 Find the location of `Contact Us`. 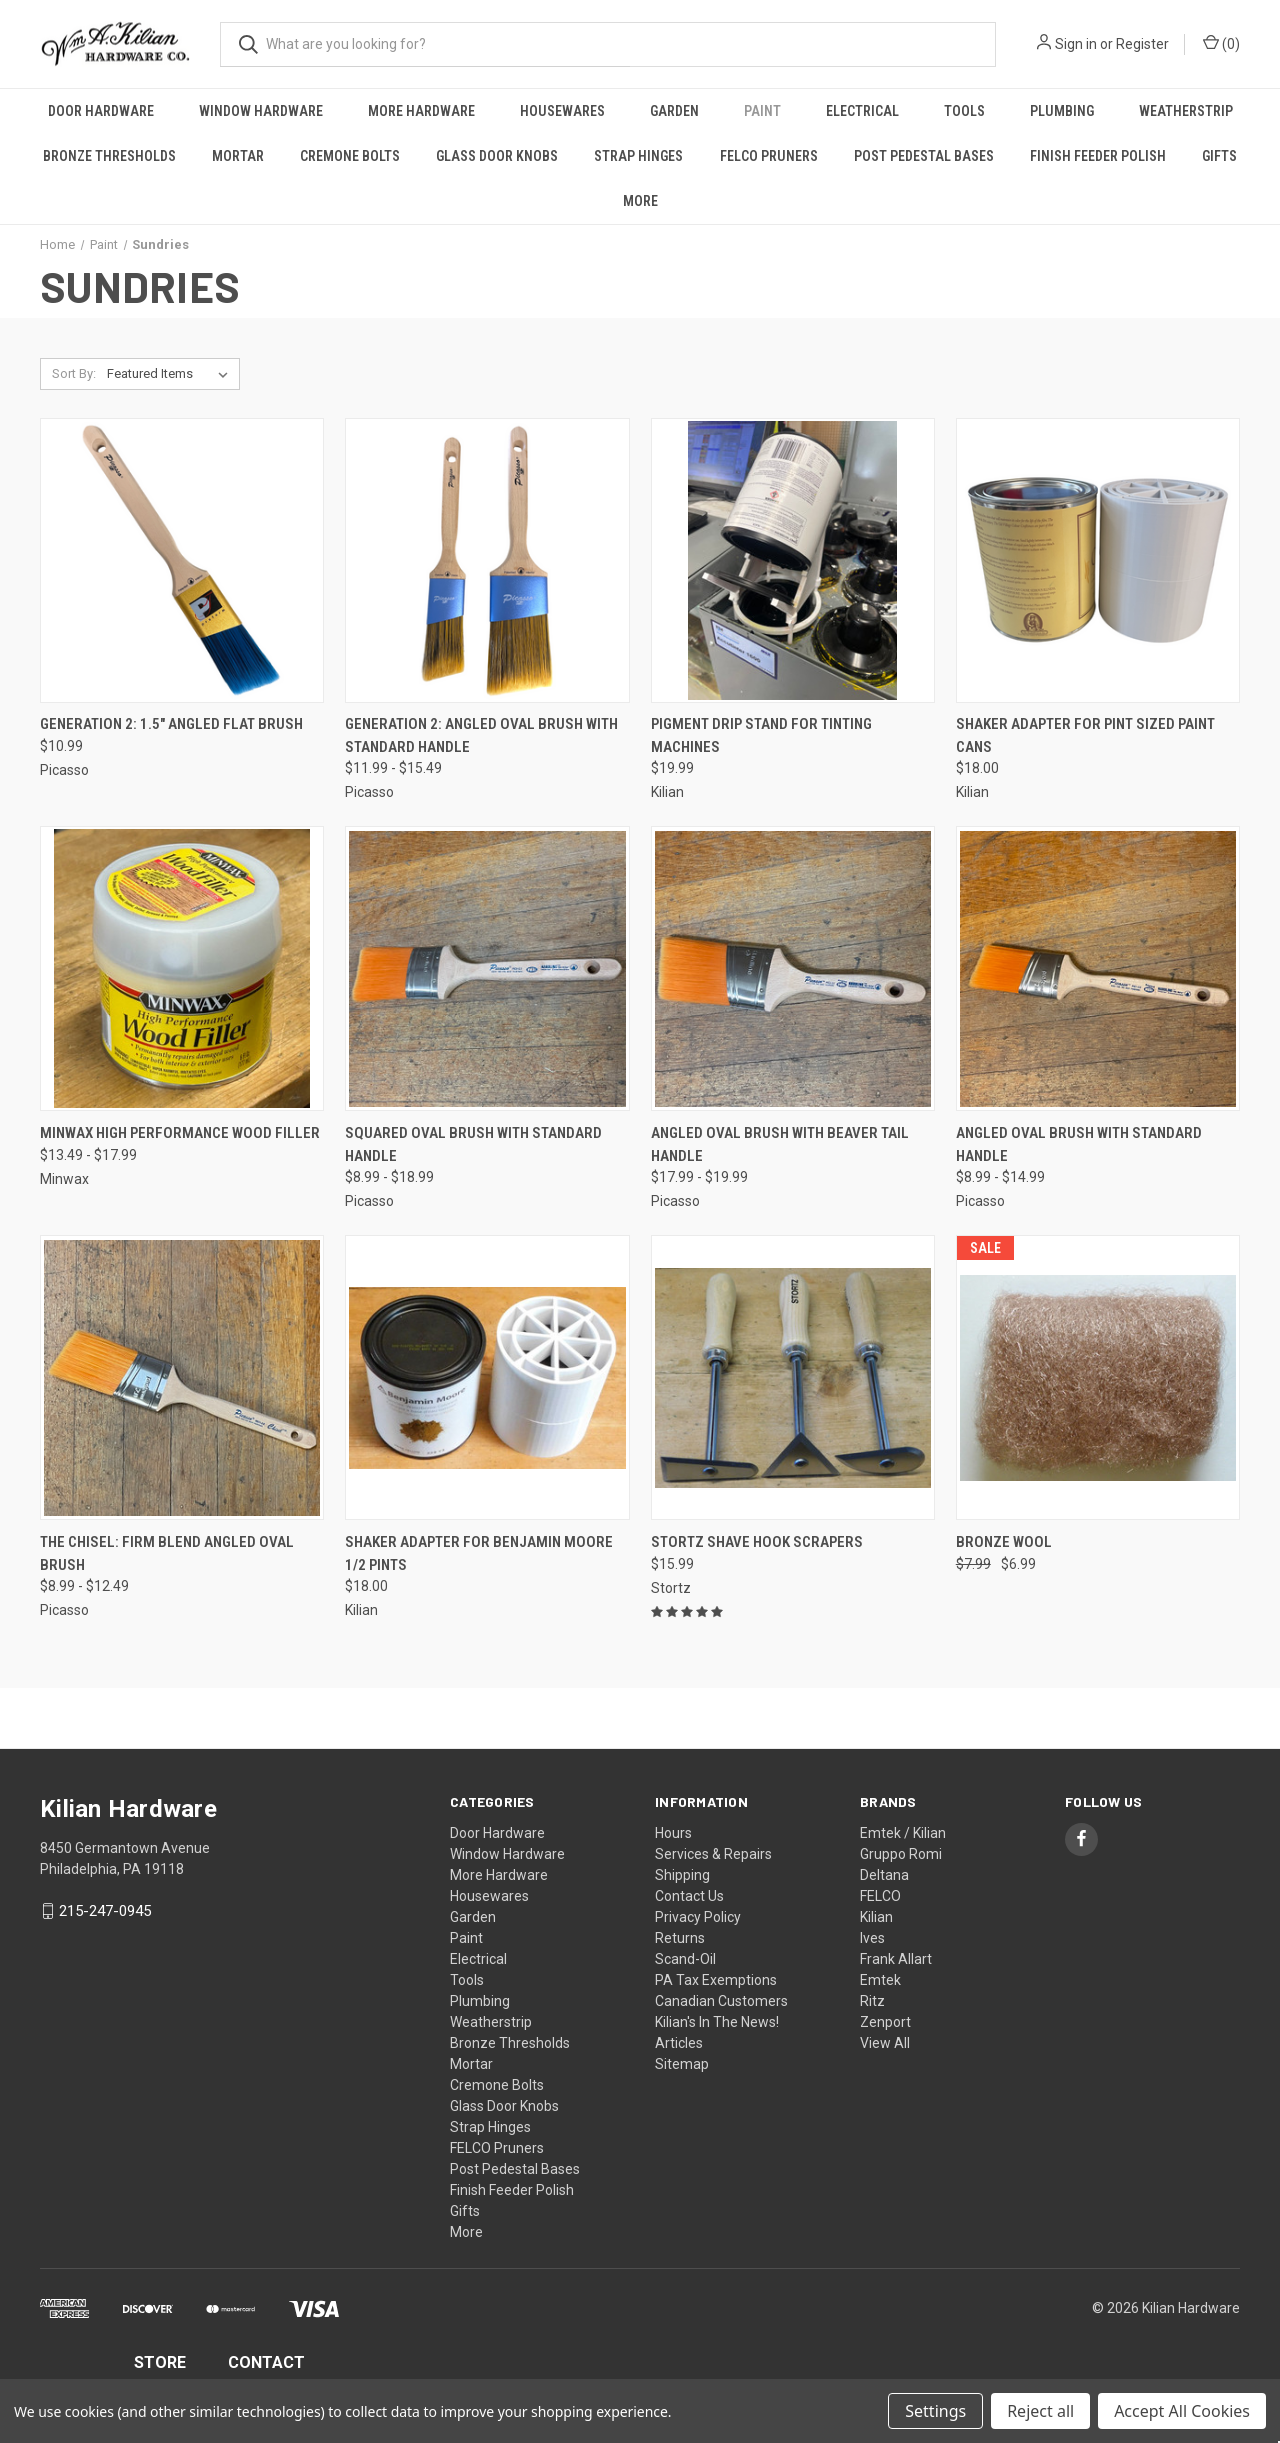

Contact Us is located at coordinates (689, 1896).